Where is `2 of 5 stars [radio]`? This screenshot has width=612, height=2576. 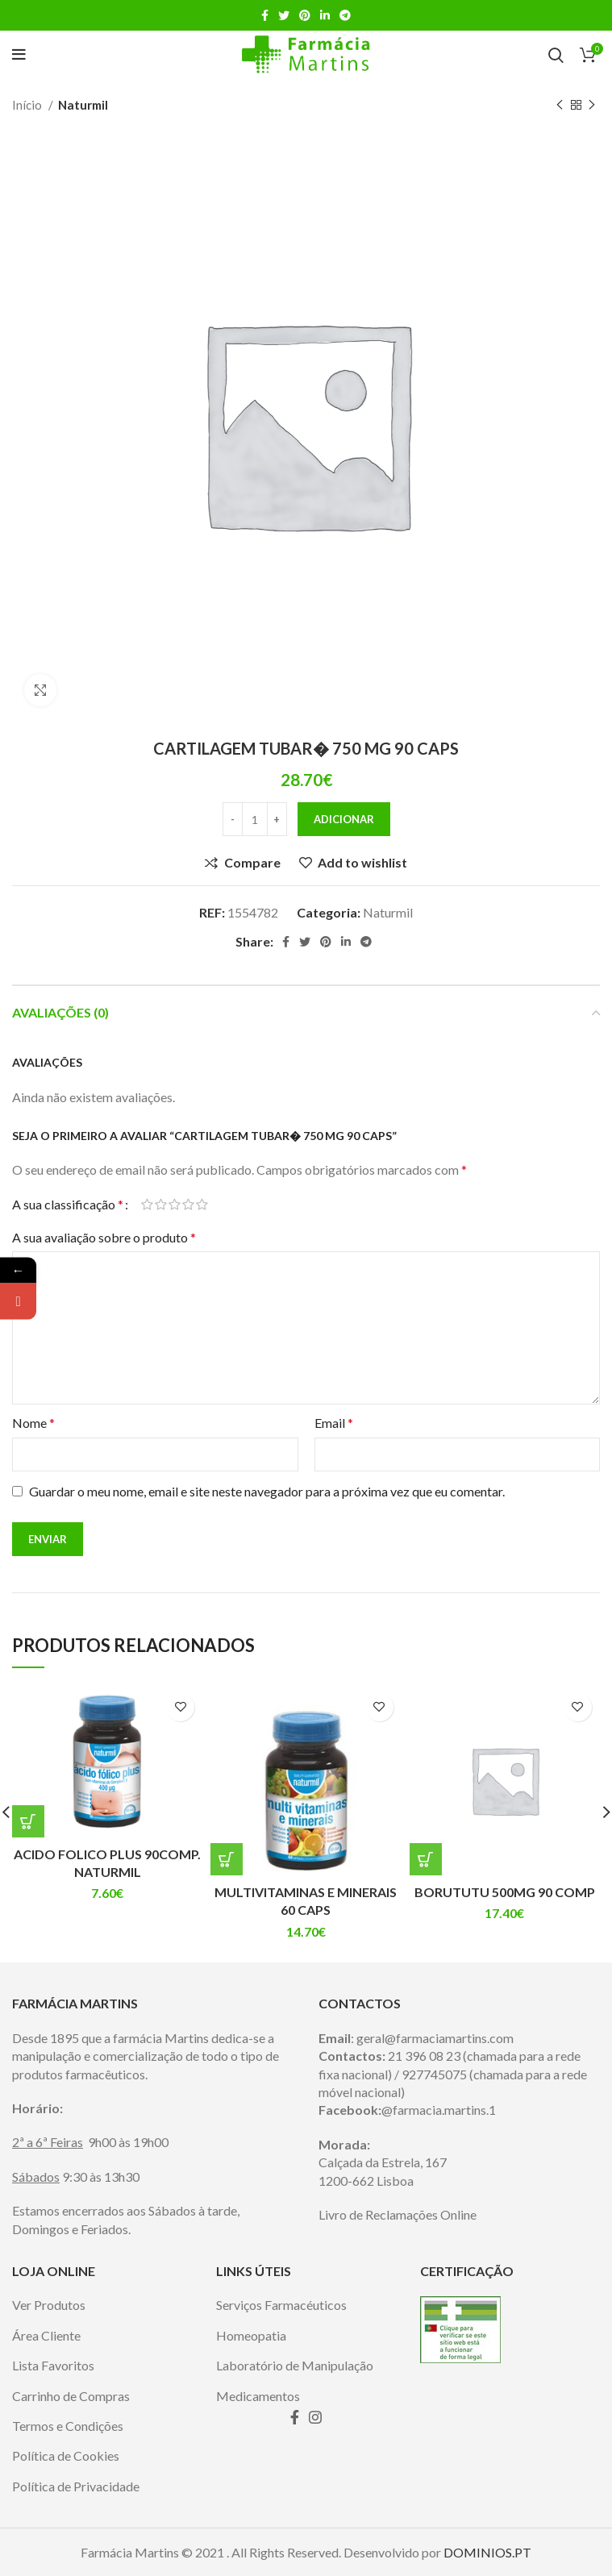
2 of 5 stars [radio] is located at coordinates (161, 1204).